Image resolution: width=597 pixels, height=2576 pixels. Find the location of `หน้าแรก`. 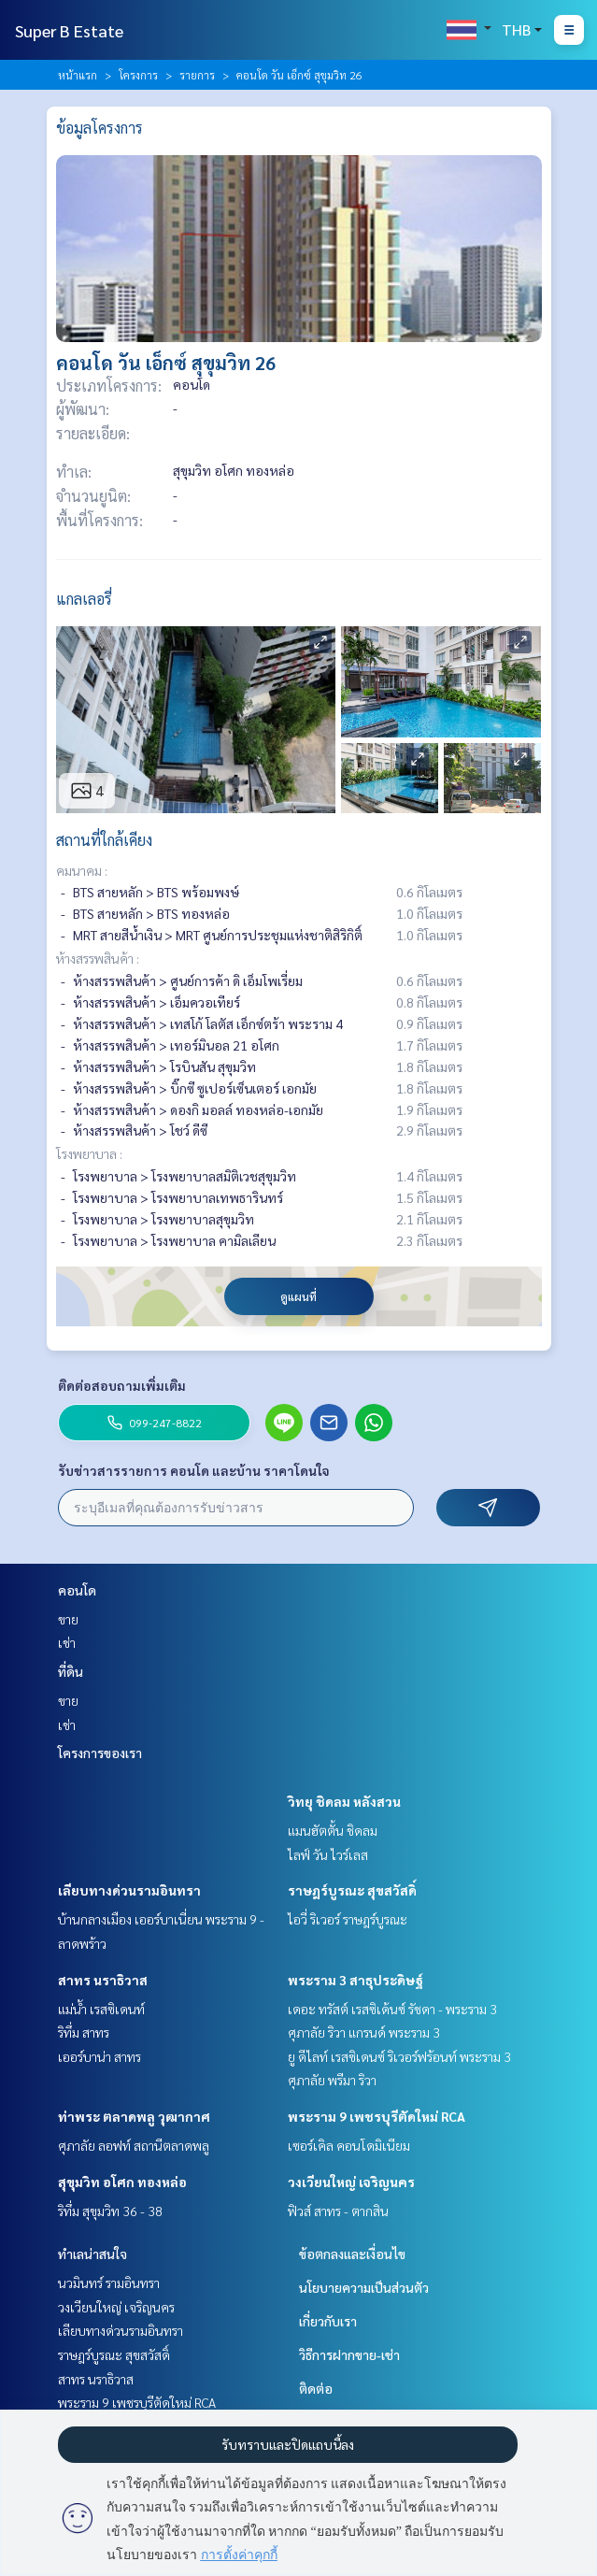

หน้าแรก is located at coordinates (77, 74).